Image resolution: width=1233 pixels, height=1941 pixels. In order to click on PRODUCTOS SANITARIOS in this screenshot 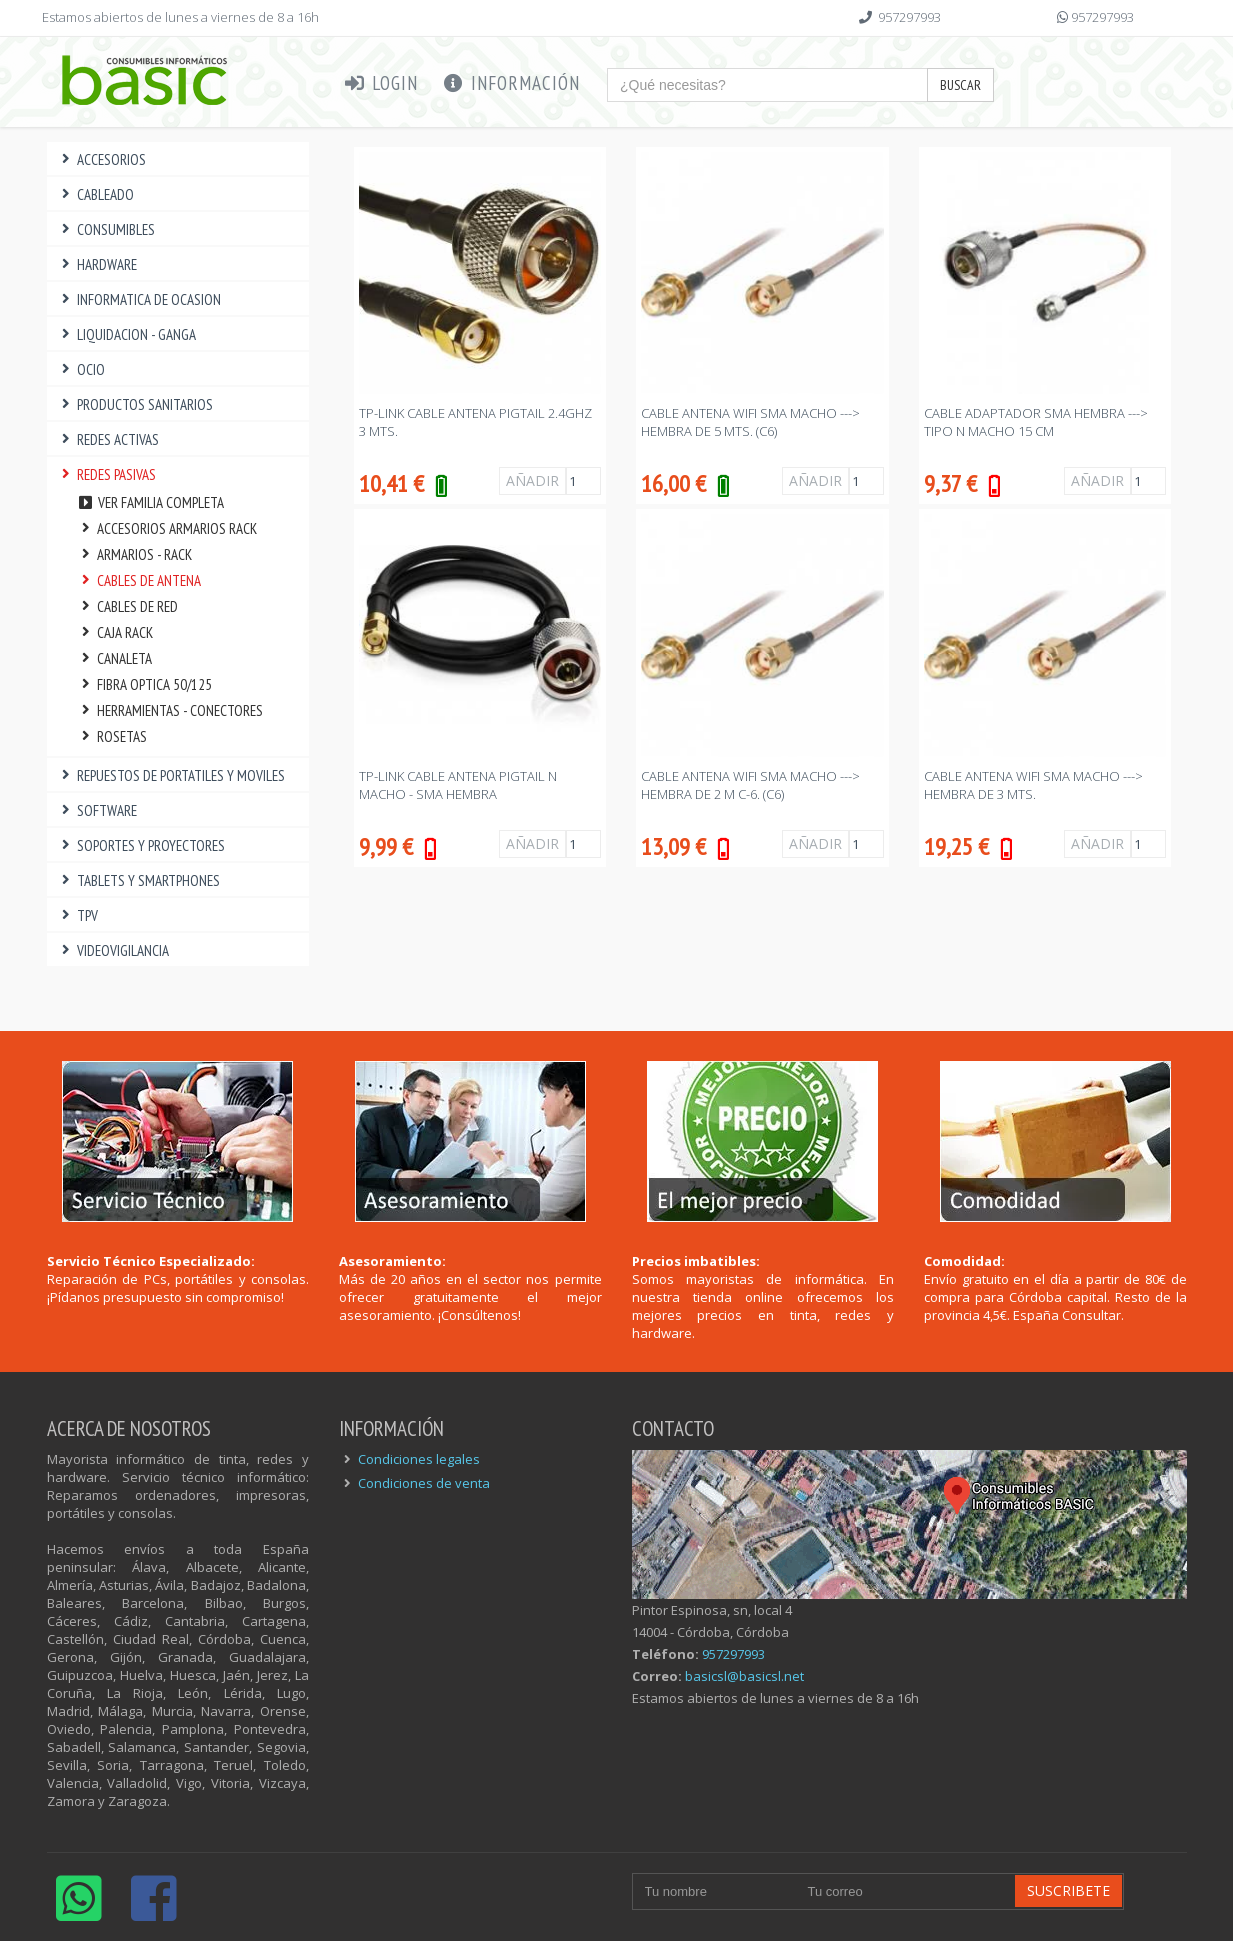, I will do `click(135, 404)`.